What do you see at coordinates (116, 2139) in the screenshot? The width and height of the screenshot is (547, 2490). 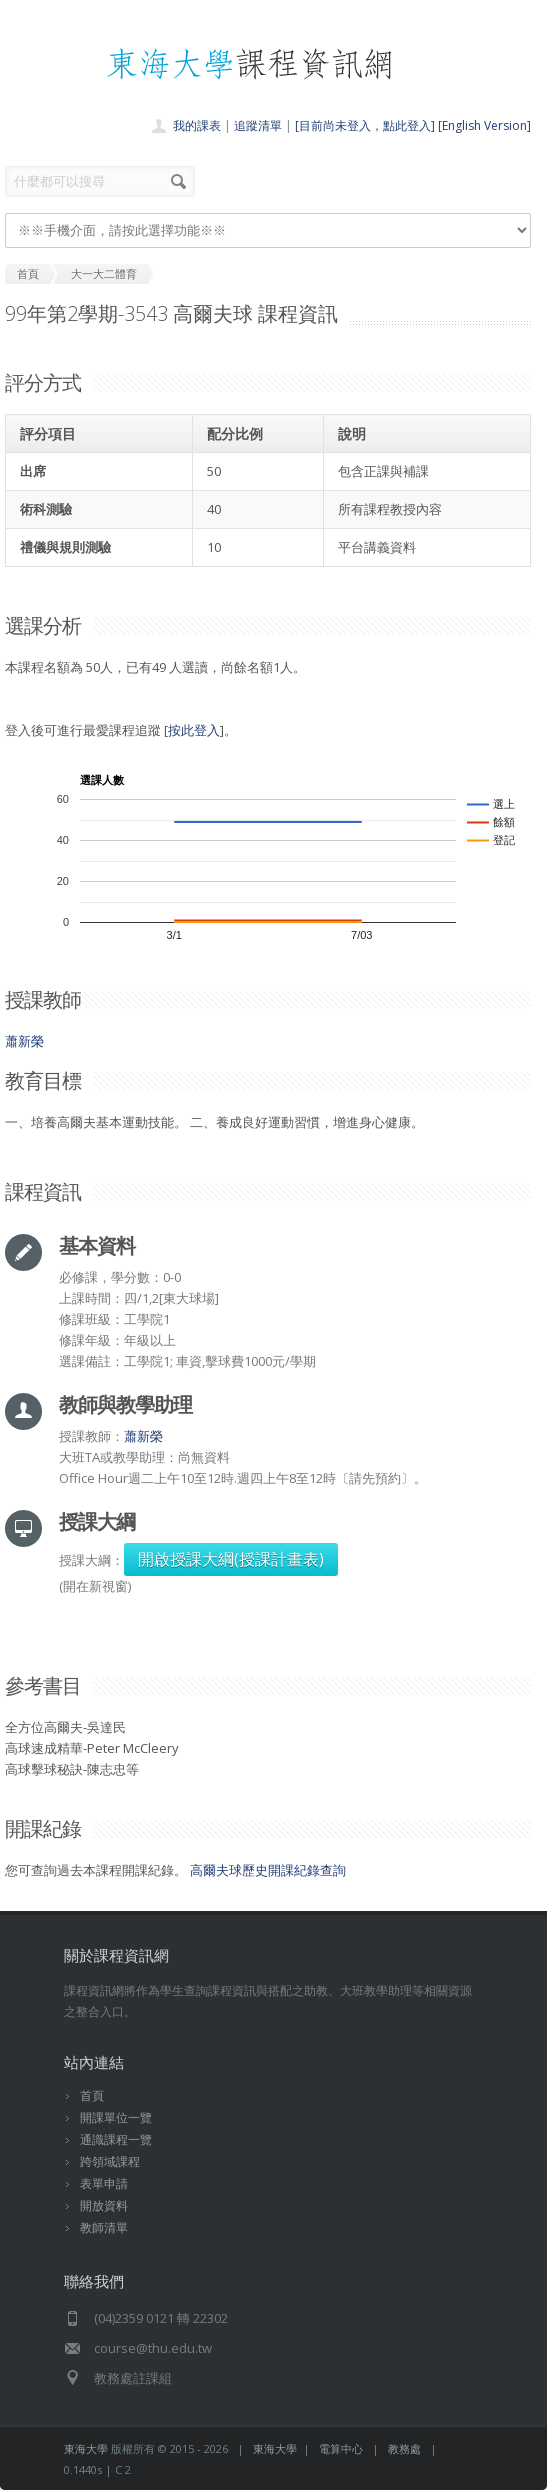 I see `通識課程一覽` at bounding box center [116, 2139].